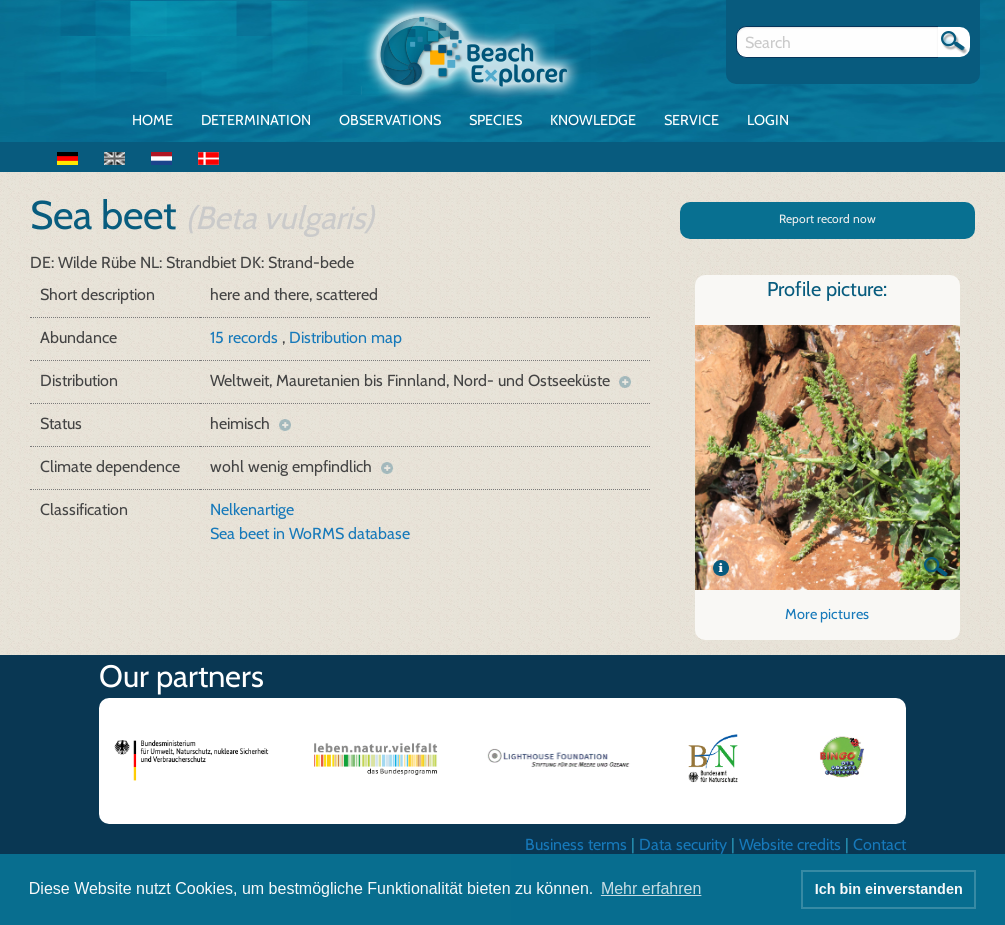  Describe the element at coordinates (768, 120) in the screenshot. I see `Login` at that location.